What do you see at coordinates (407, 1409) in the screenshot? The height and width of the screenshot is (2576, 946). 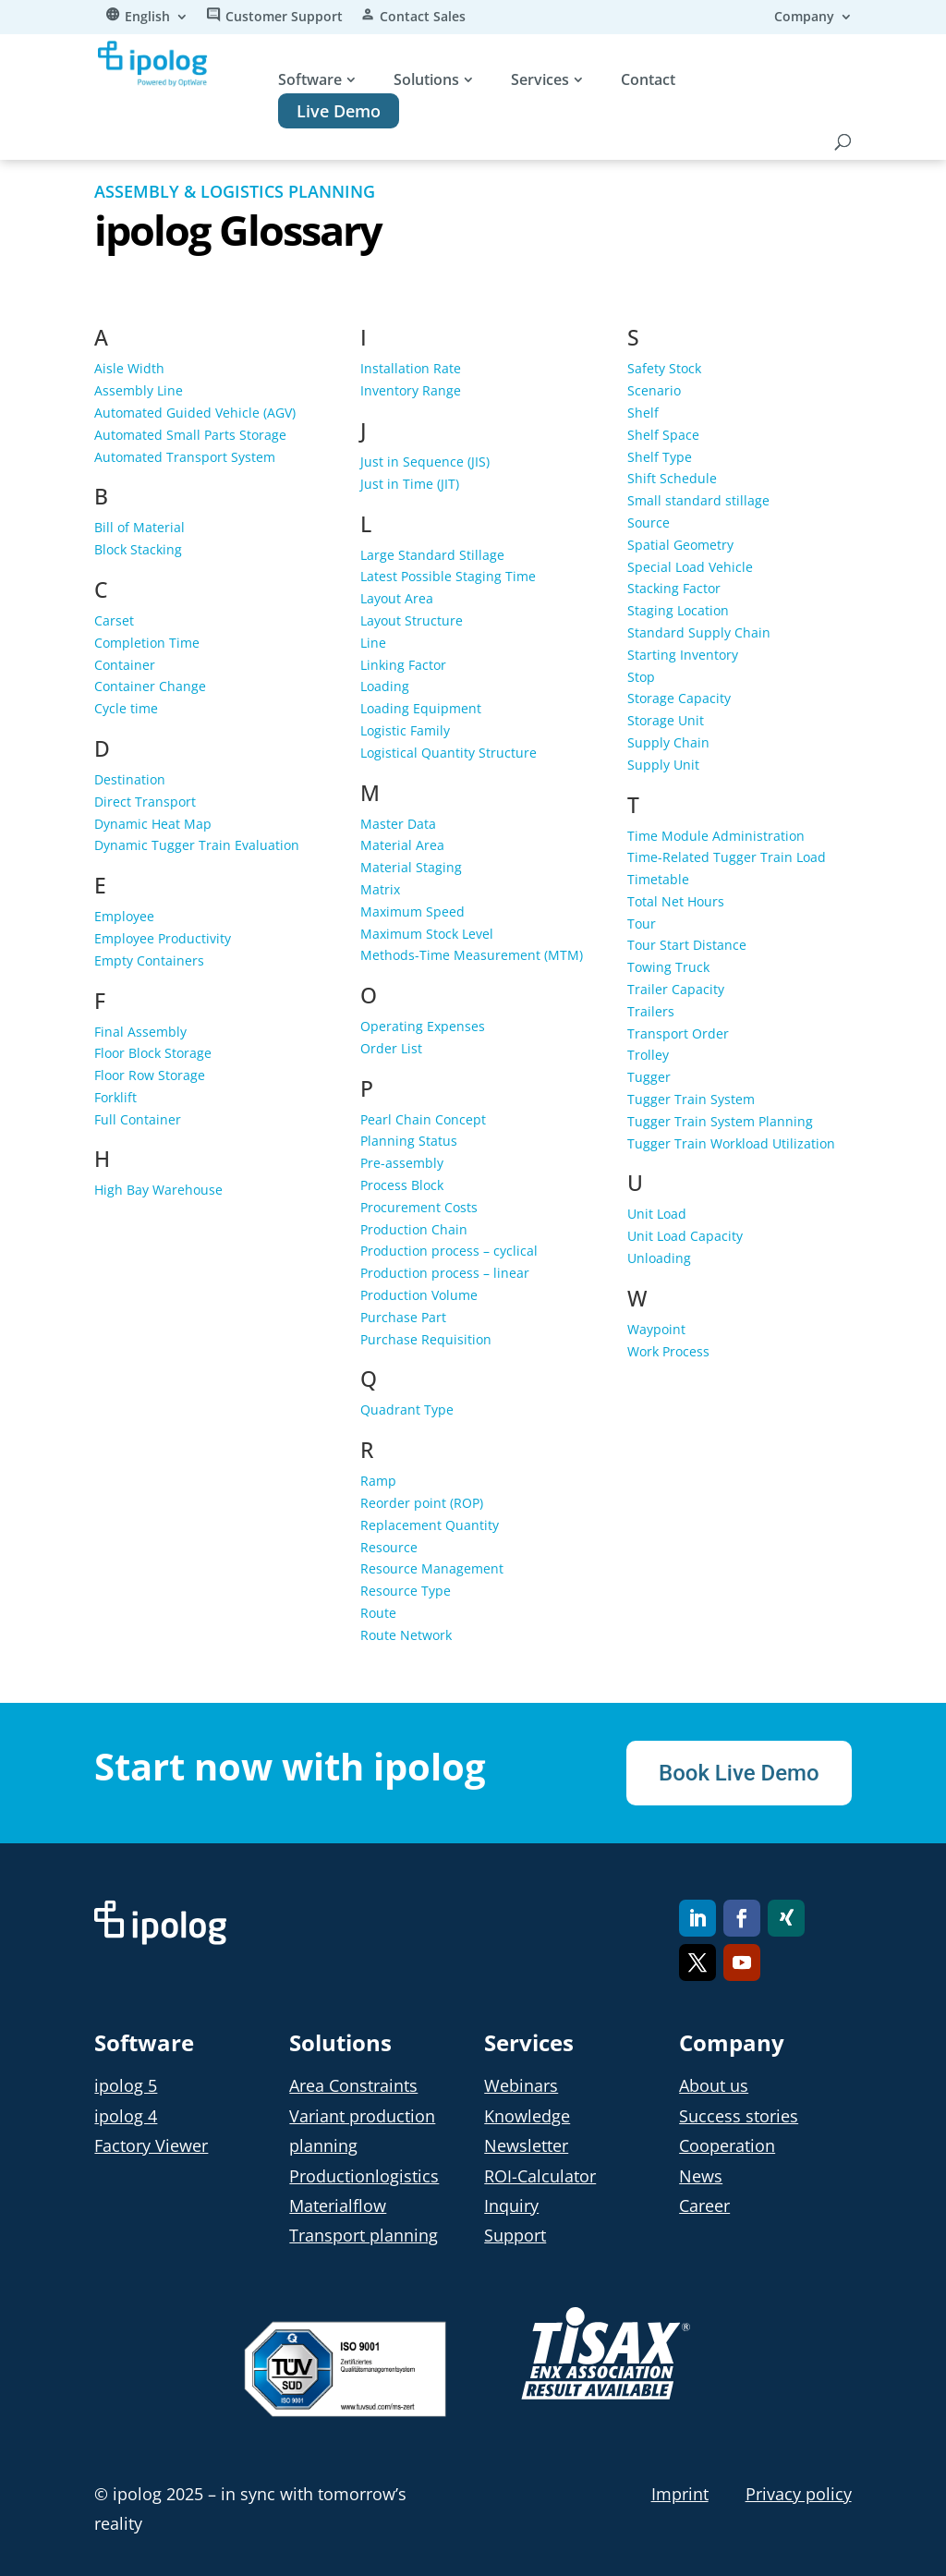 I see `Quadrant Type` at bounding box center [407, 1409].